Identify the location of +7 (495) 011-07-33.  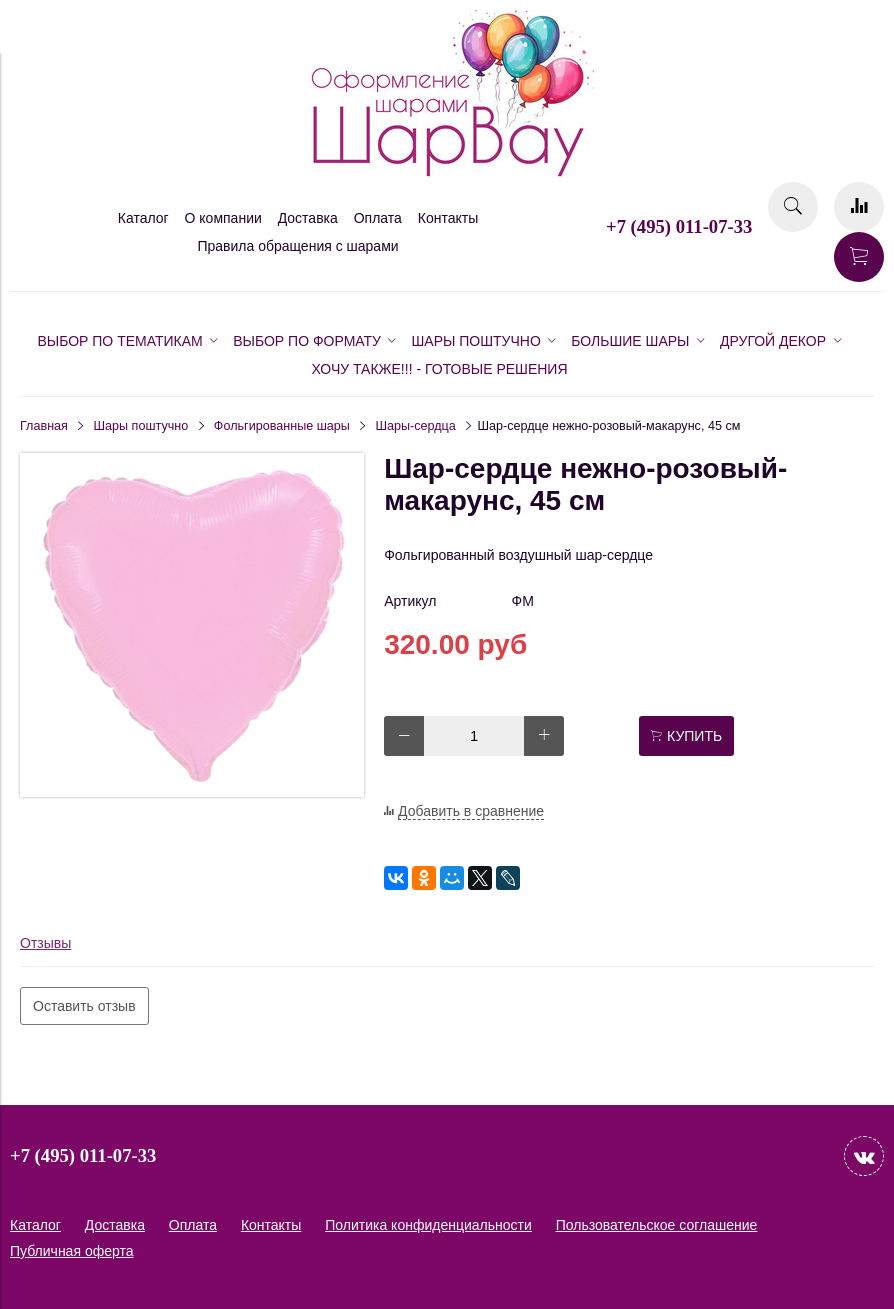
(679, 226).